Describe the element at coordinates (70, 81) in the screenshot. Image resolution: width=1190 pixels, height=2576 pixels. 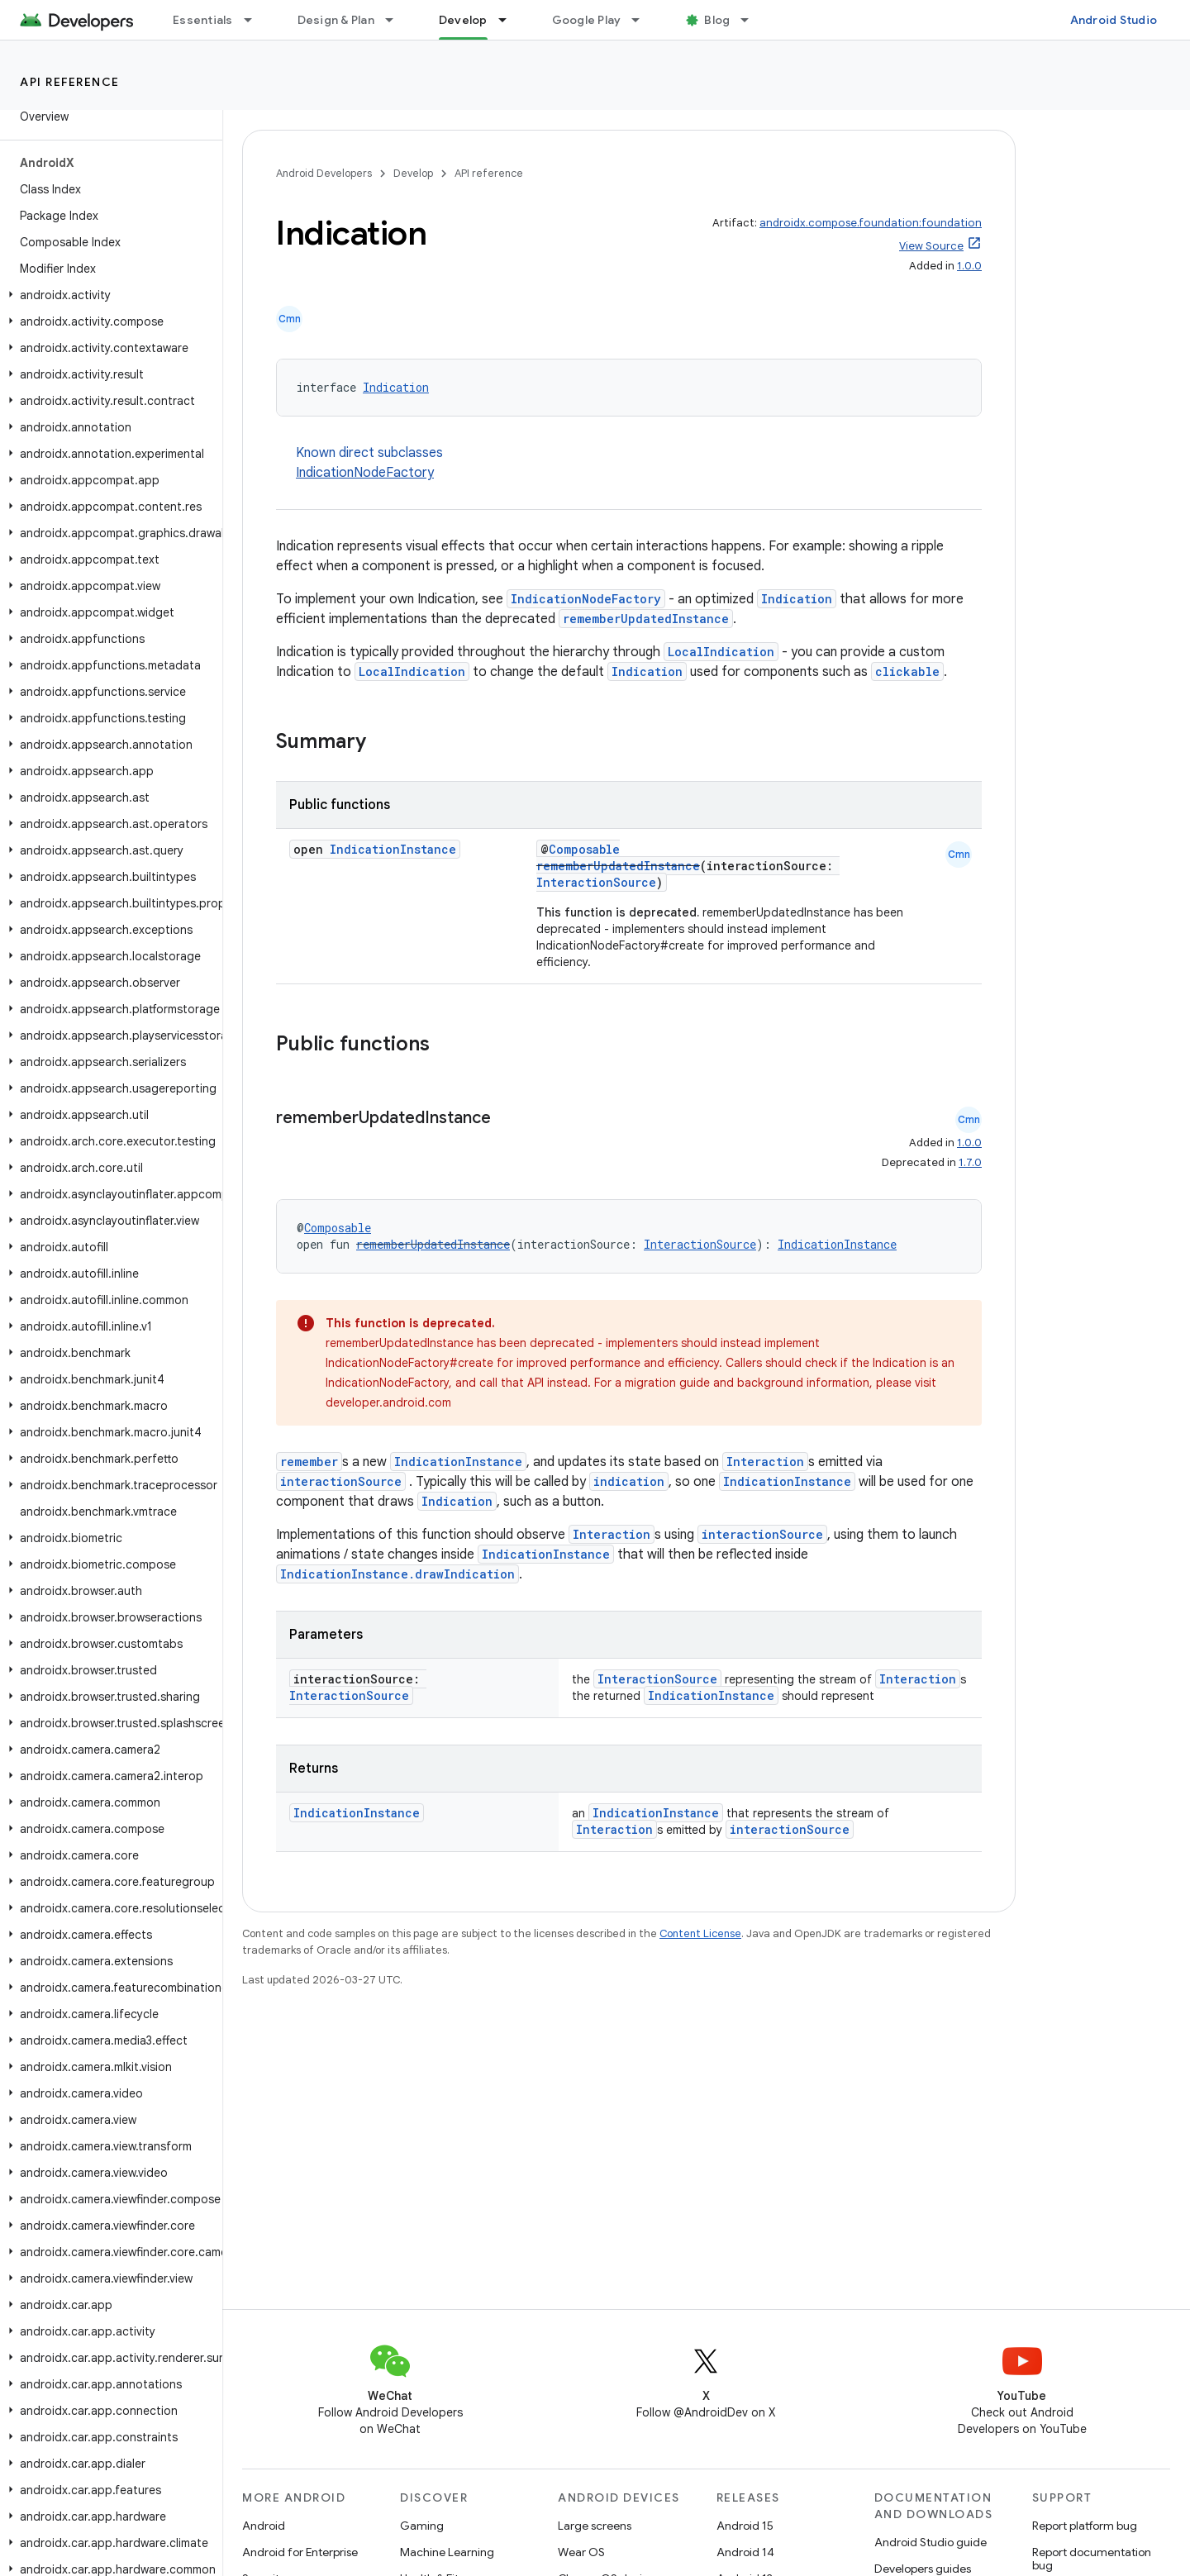
I see `API reference` at that location.